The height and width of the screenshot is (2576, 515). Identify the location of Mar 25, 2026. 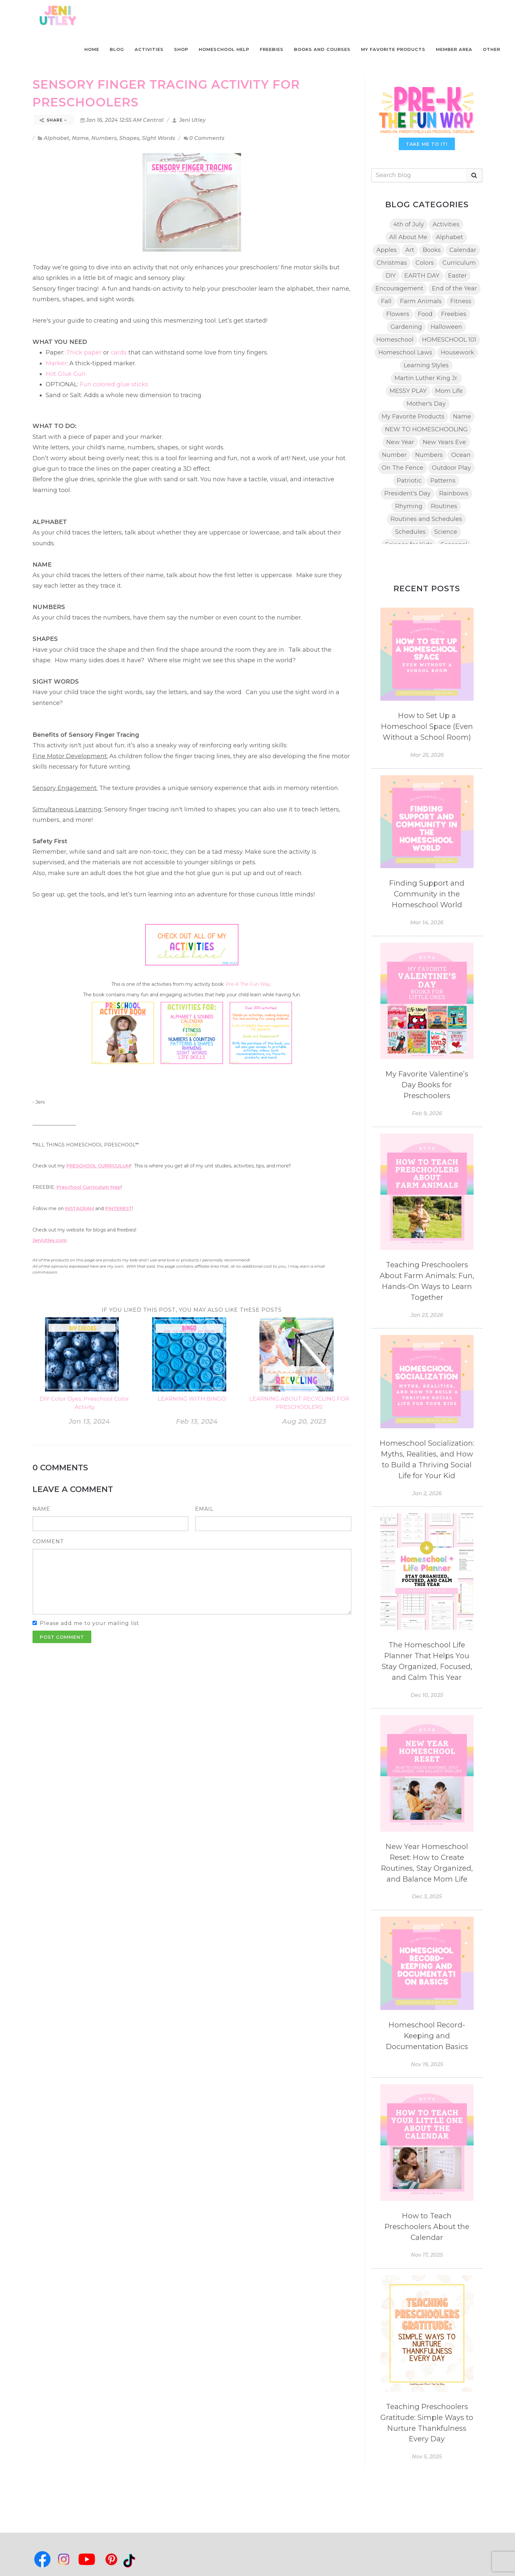
(427, 755).